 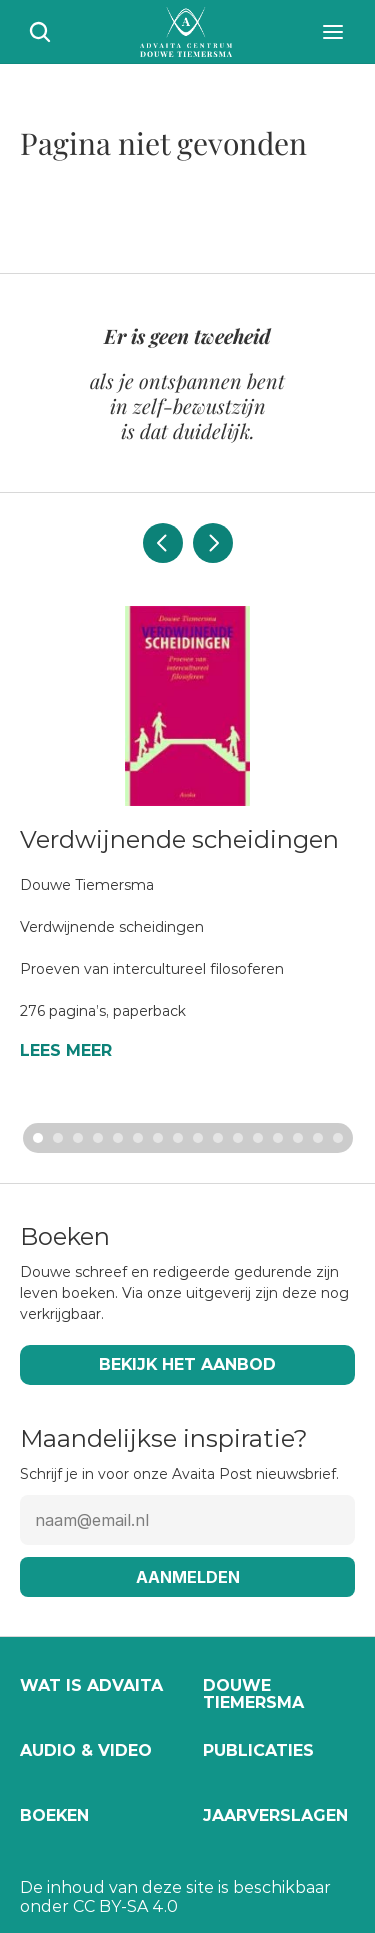 I want to click on Jaarverslagen, so click(x=275, y=1815).